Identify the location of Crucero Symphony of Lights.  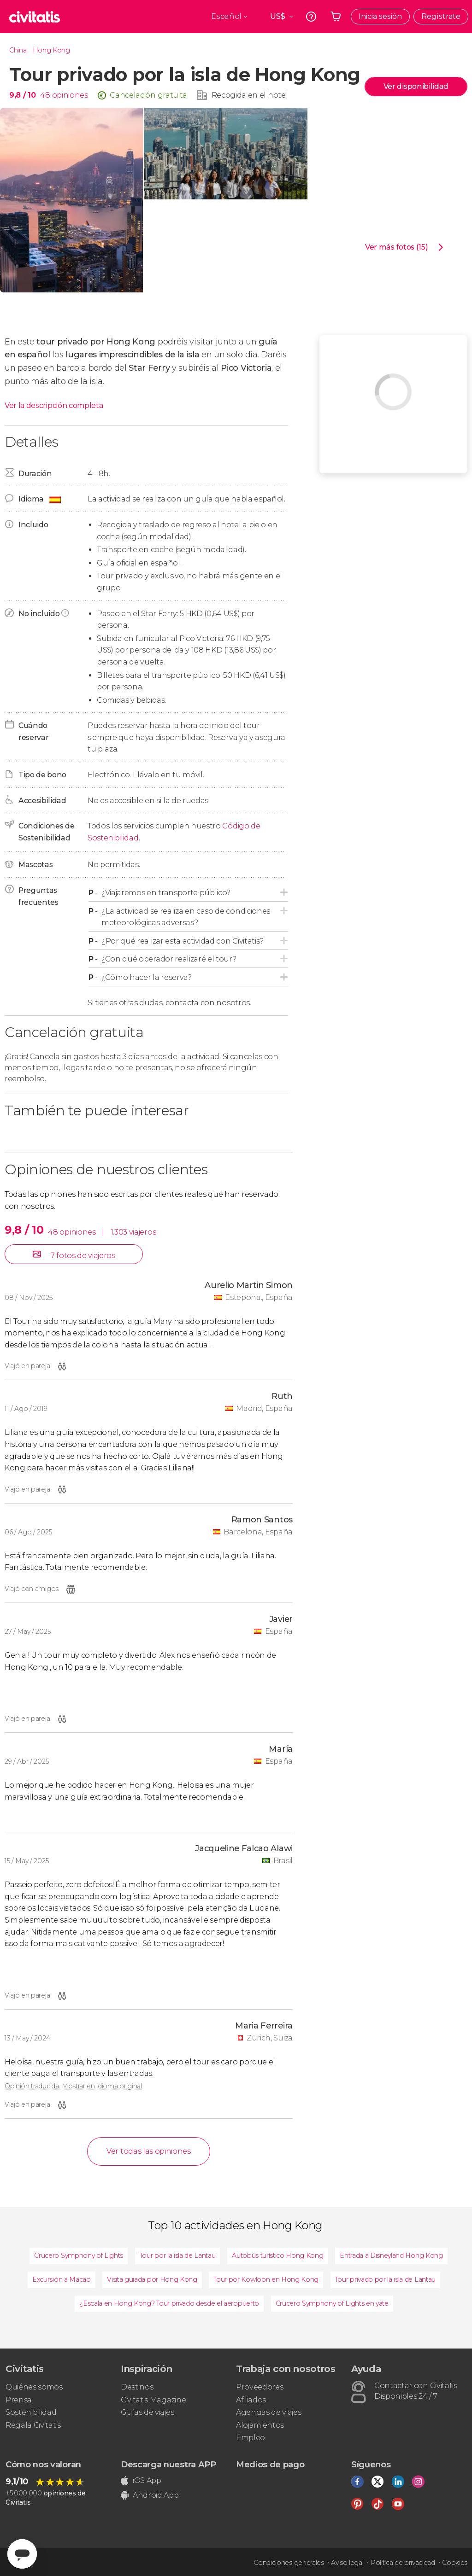
(78, 2255).